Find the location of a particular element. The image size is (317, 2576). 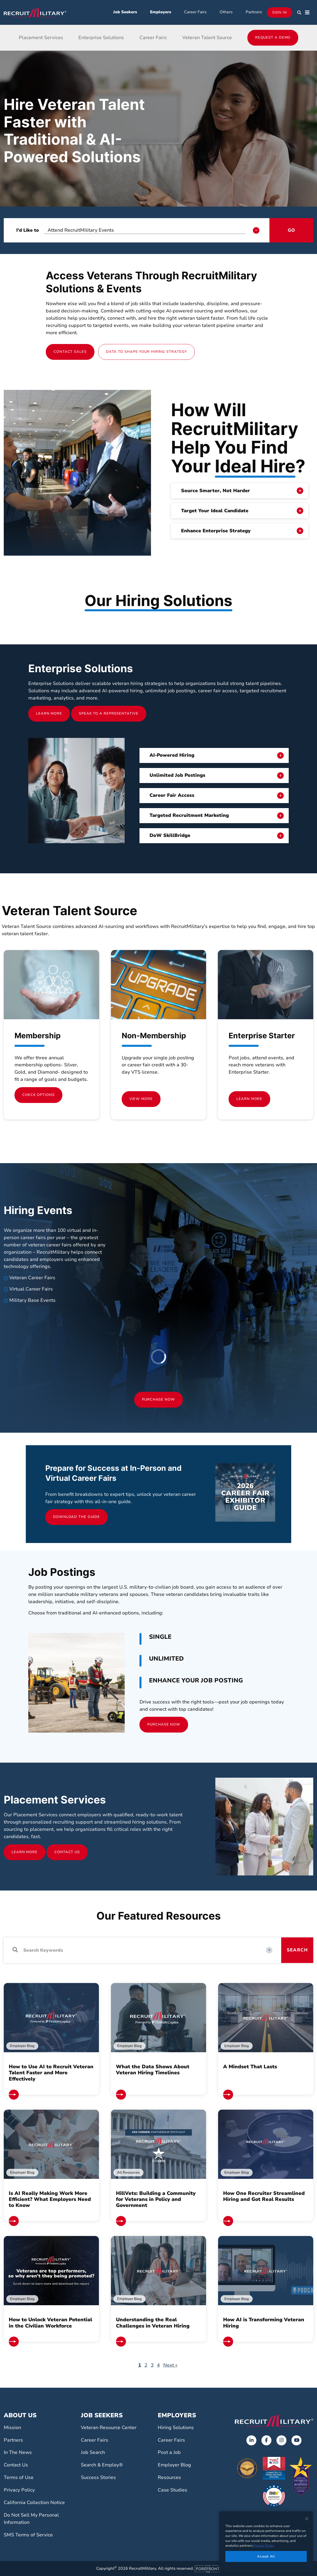

Veteran Resource Center is located at coordinates (108, 2427).